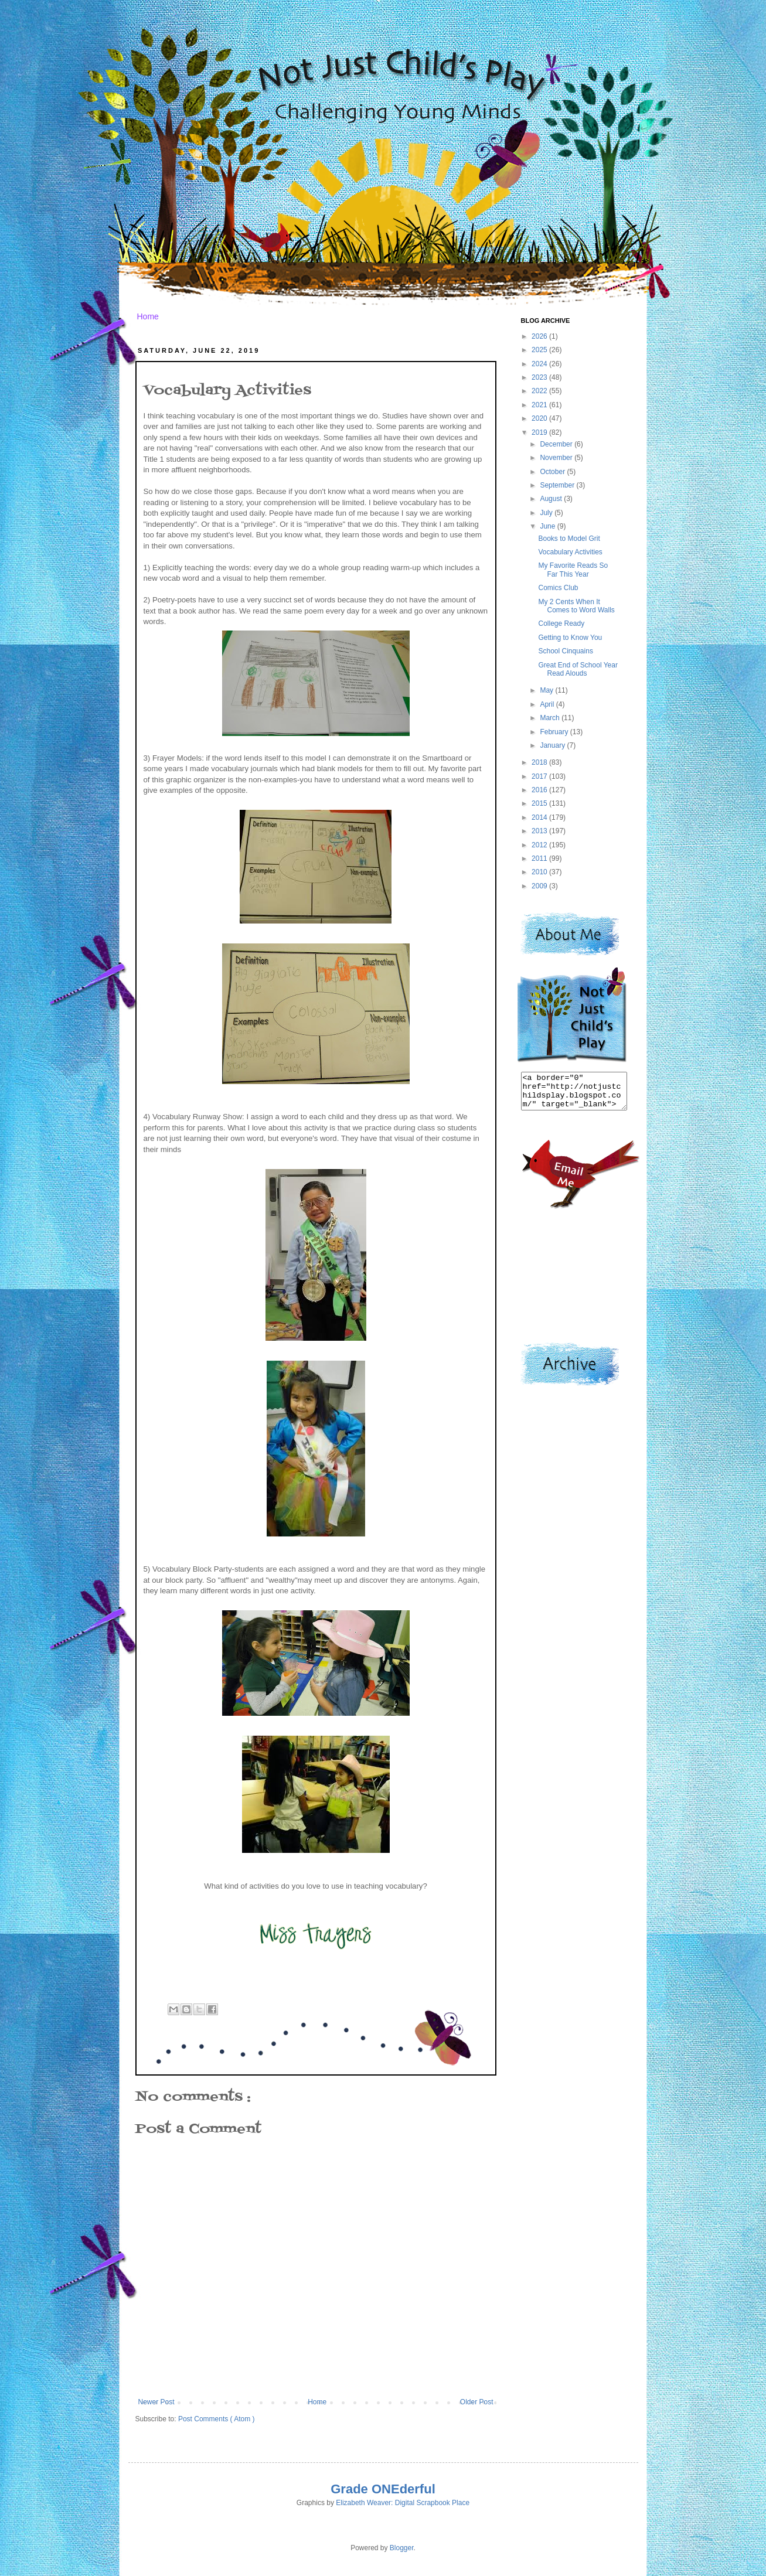 The width and height of the screenshot is (766, 2576). I want to click on February, so click(555, 732).